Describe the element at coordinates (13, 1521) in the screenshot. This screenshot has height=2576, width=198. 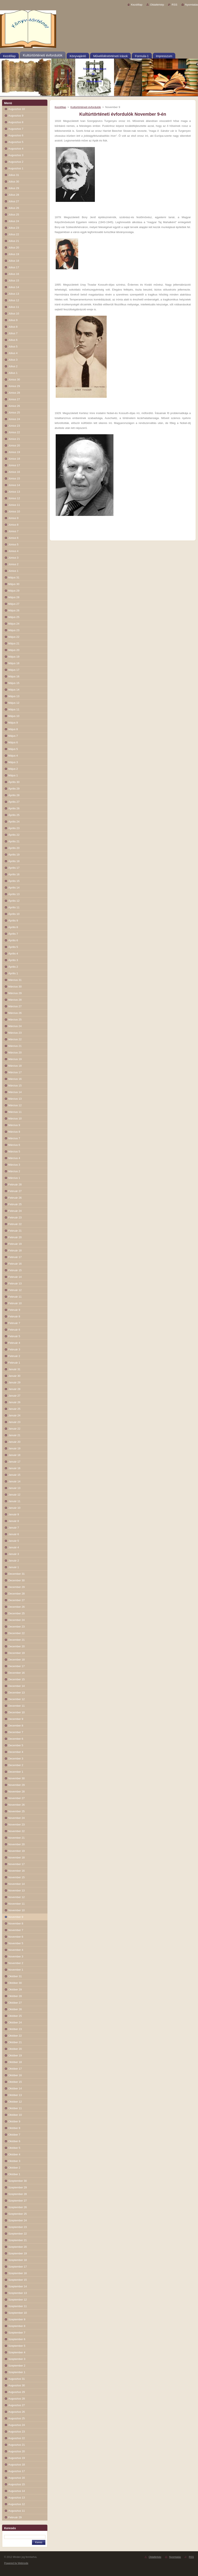
I see `Január 8` at that location.